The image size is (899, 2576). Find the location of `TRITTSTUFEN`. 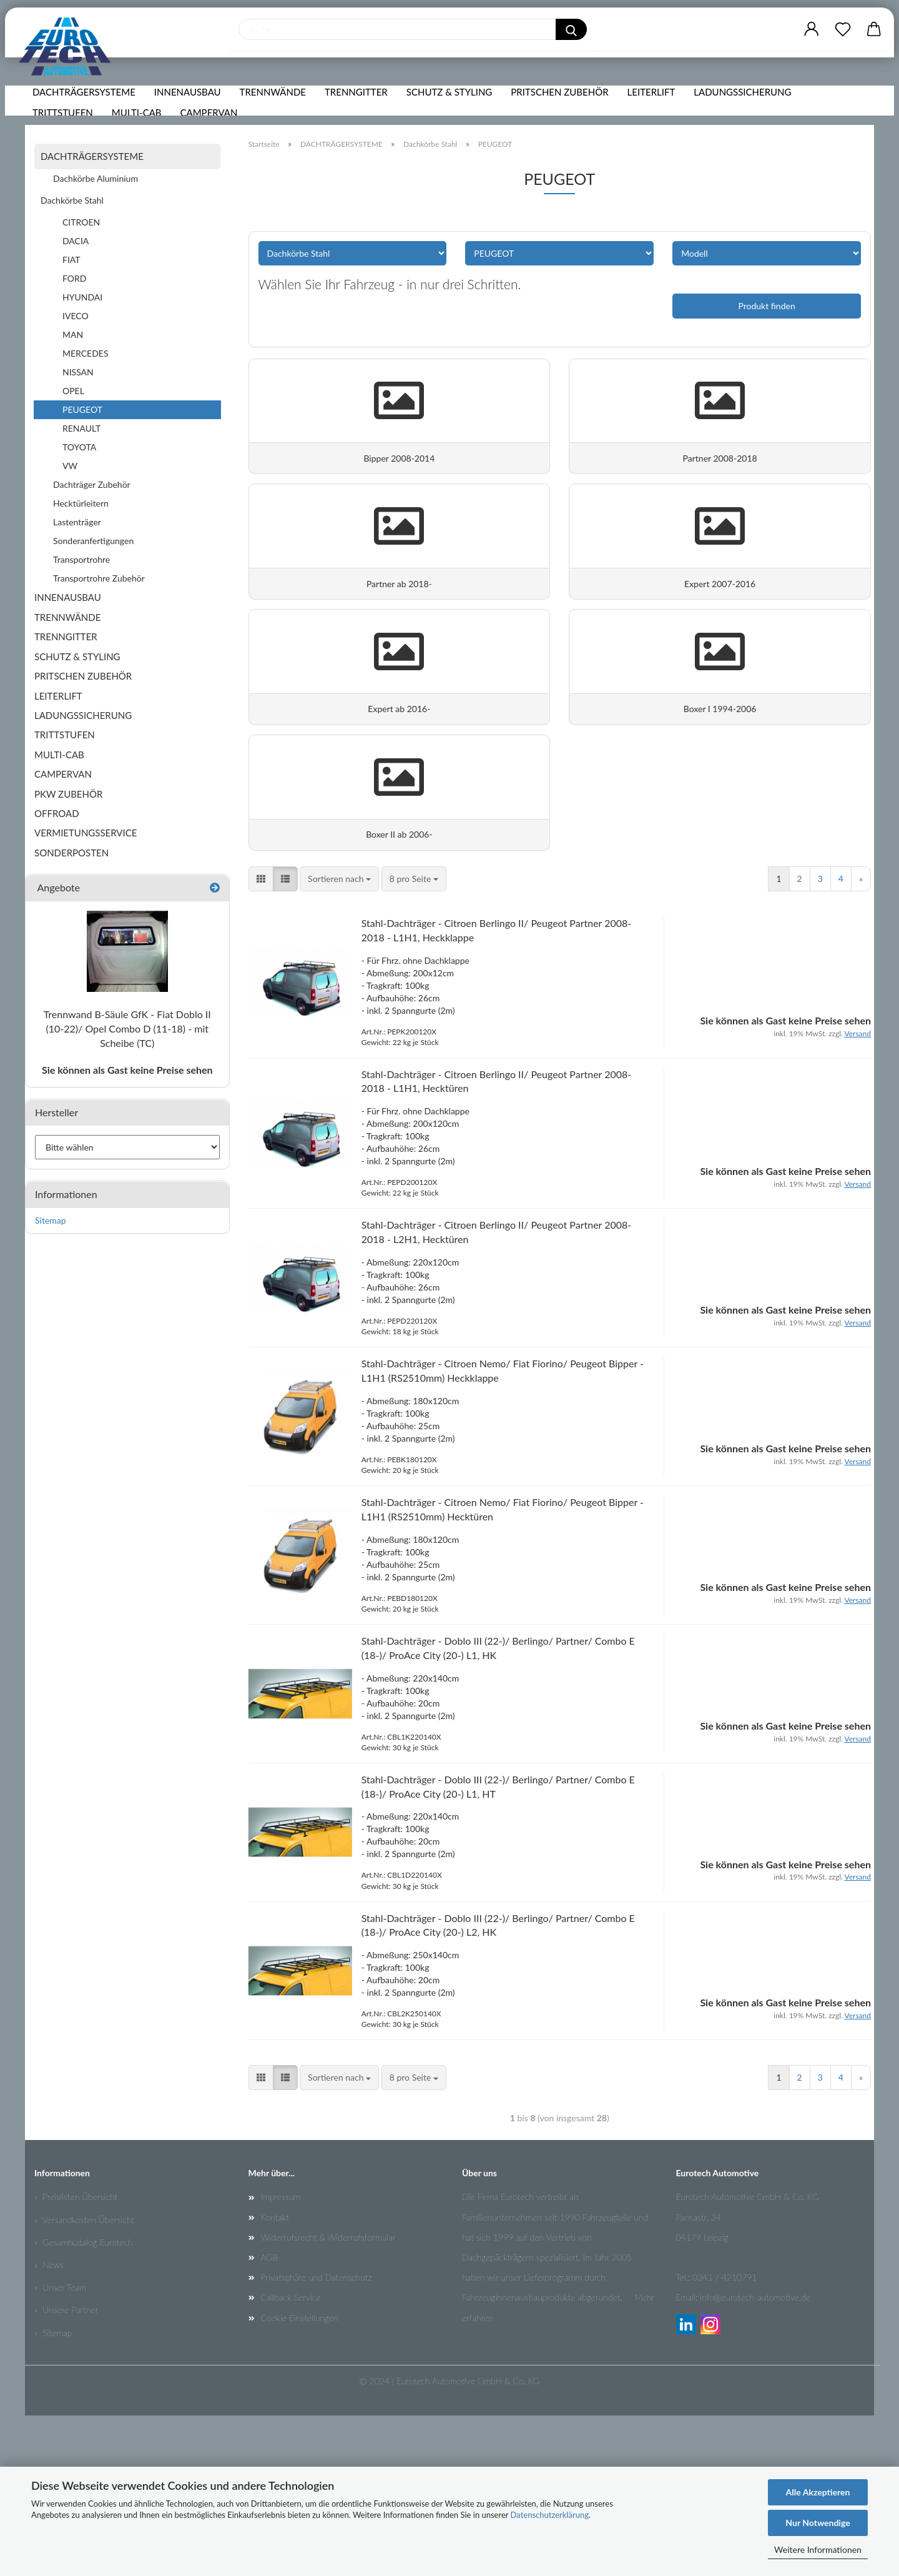

TRITTSTUFEN is located at coordinates (66, 130).